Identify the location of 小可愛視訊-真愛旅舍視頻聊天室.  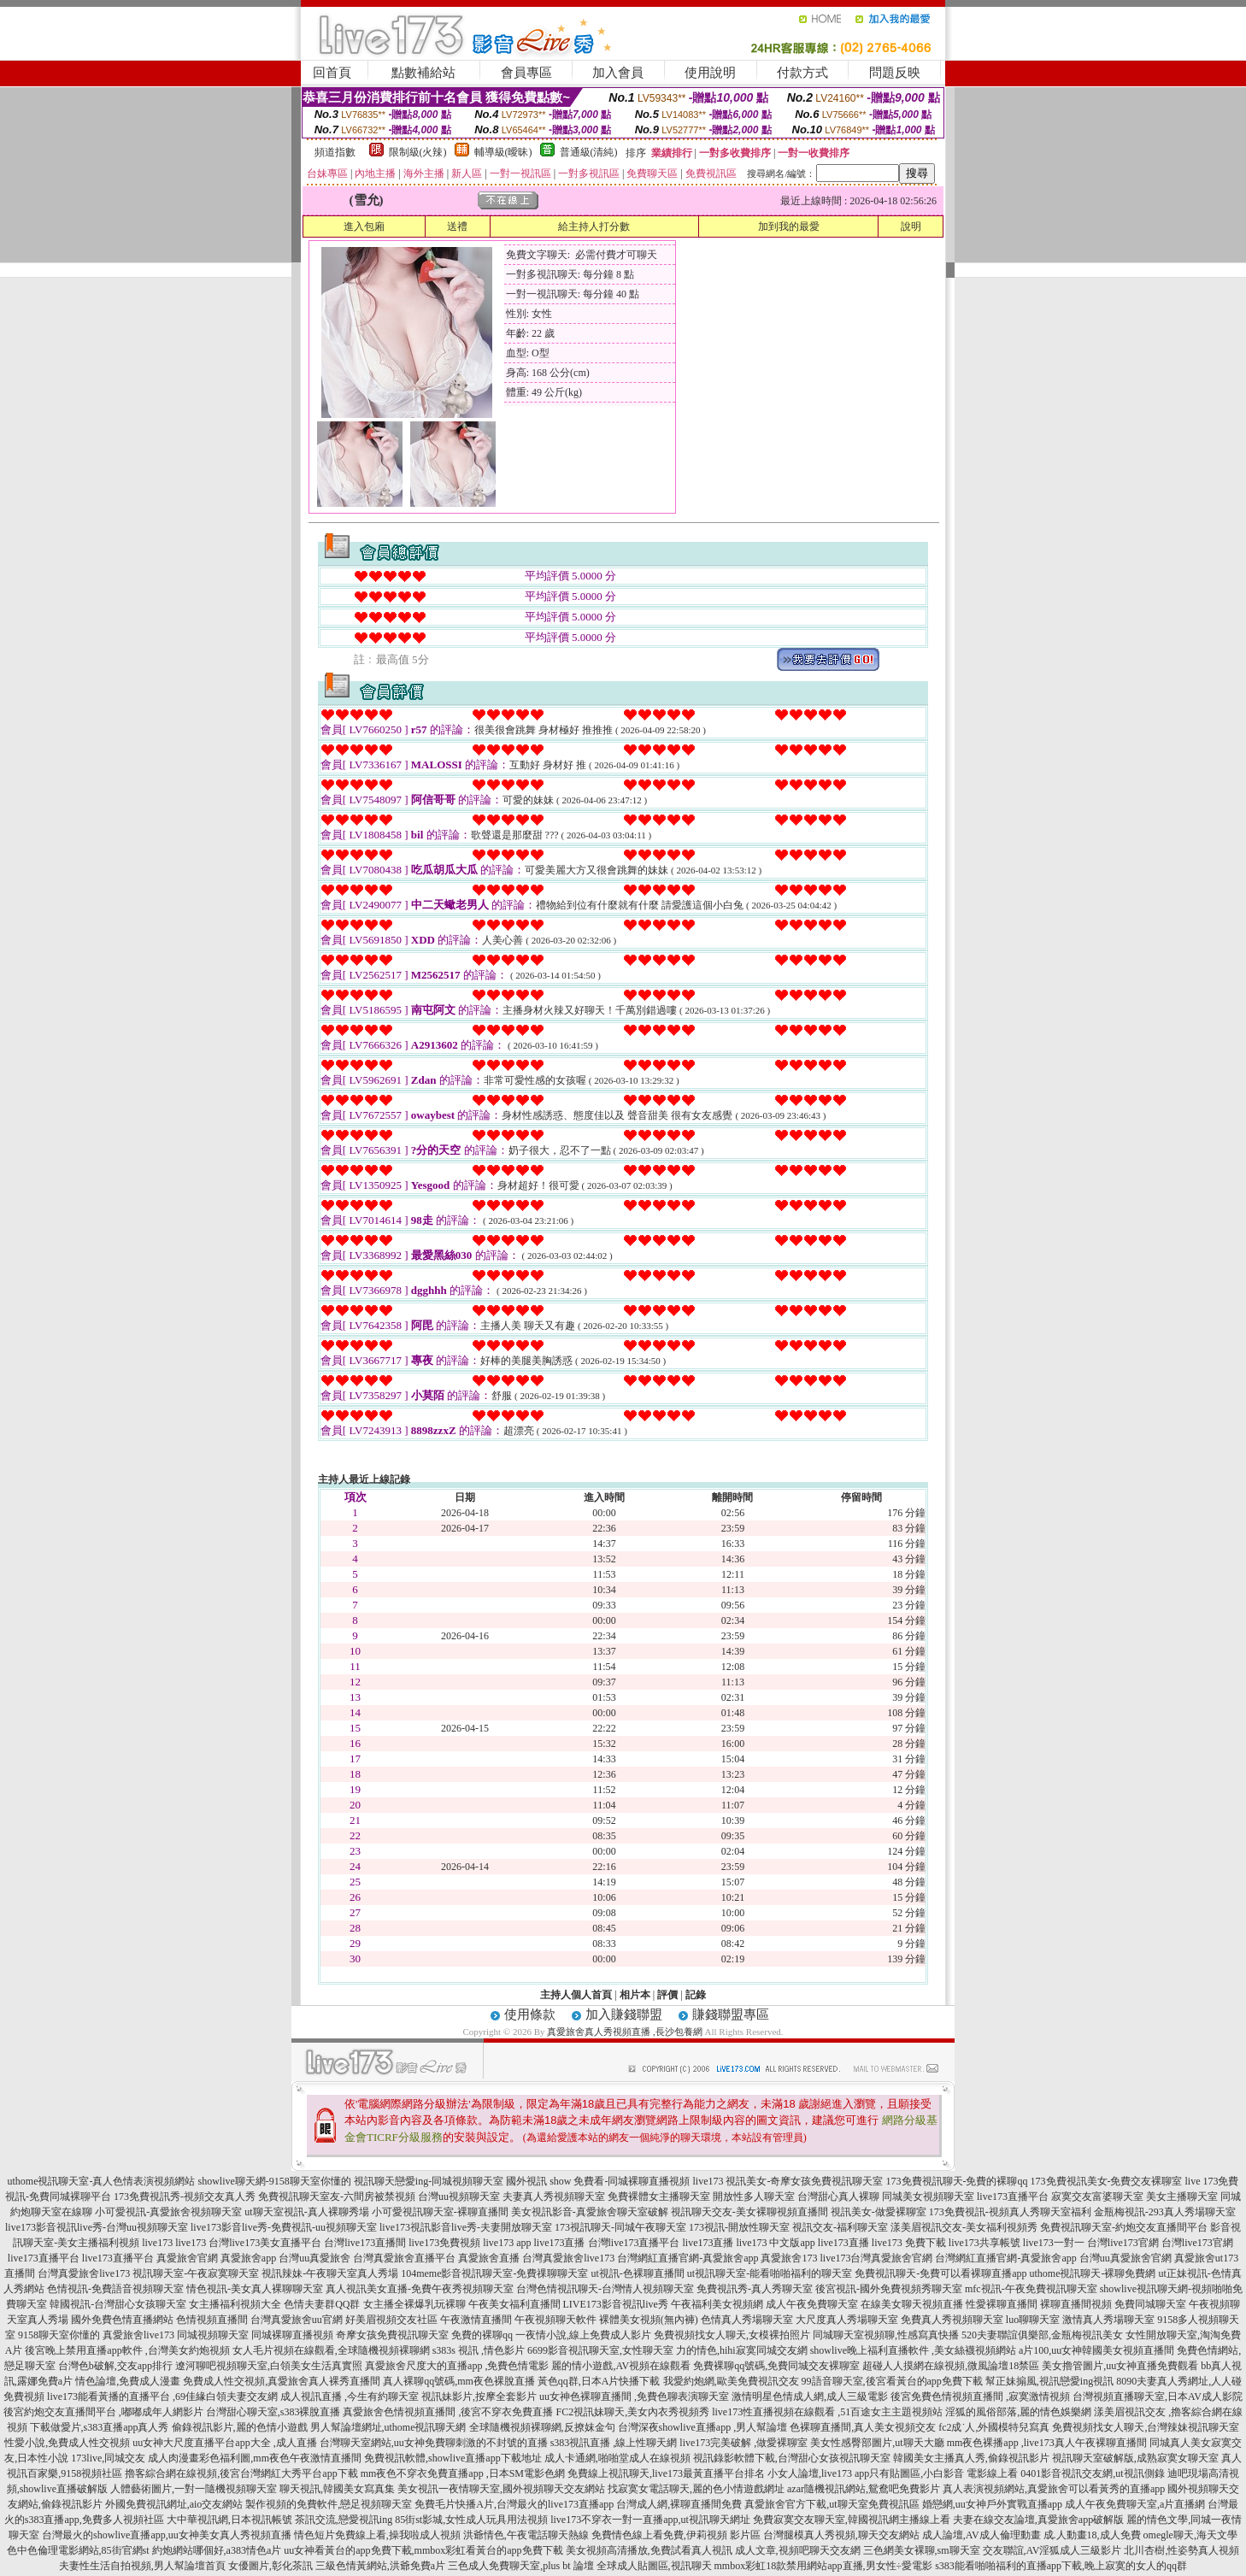
(168, 2212).